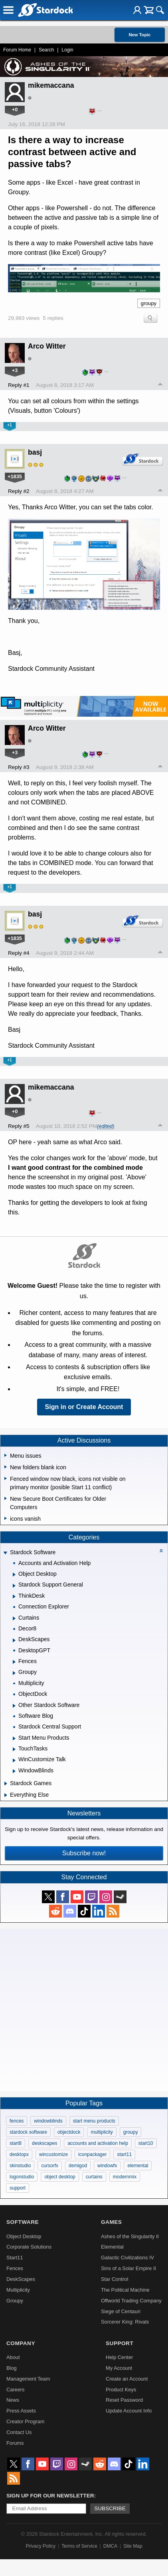  I want to click on Reply #2, so click(19, 491).